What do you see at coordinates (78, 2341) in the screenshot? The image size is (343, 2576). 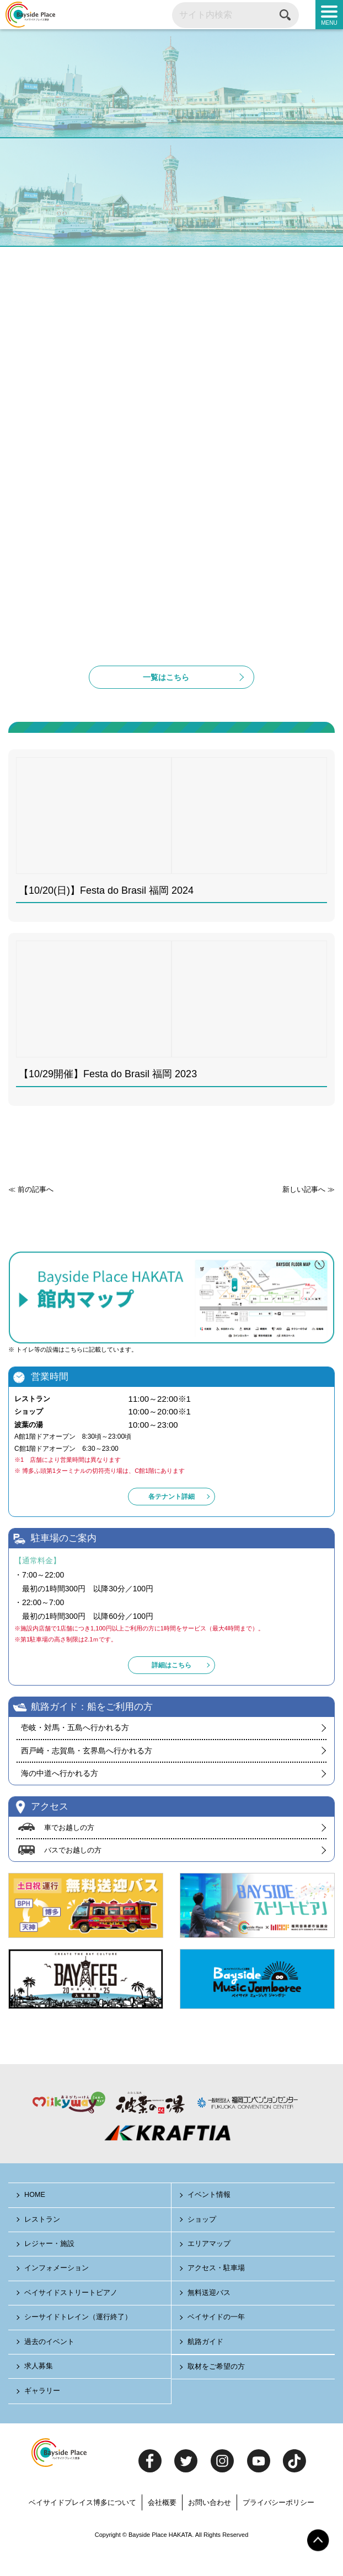 I see `シーサイドトレイン（運行終了）` at bounding box center [78, 2341].